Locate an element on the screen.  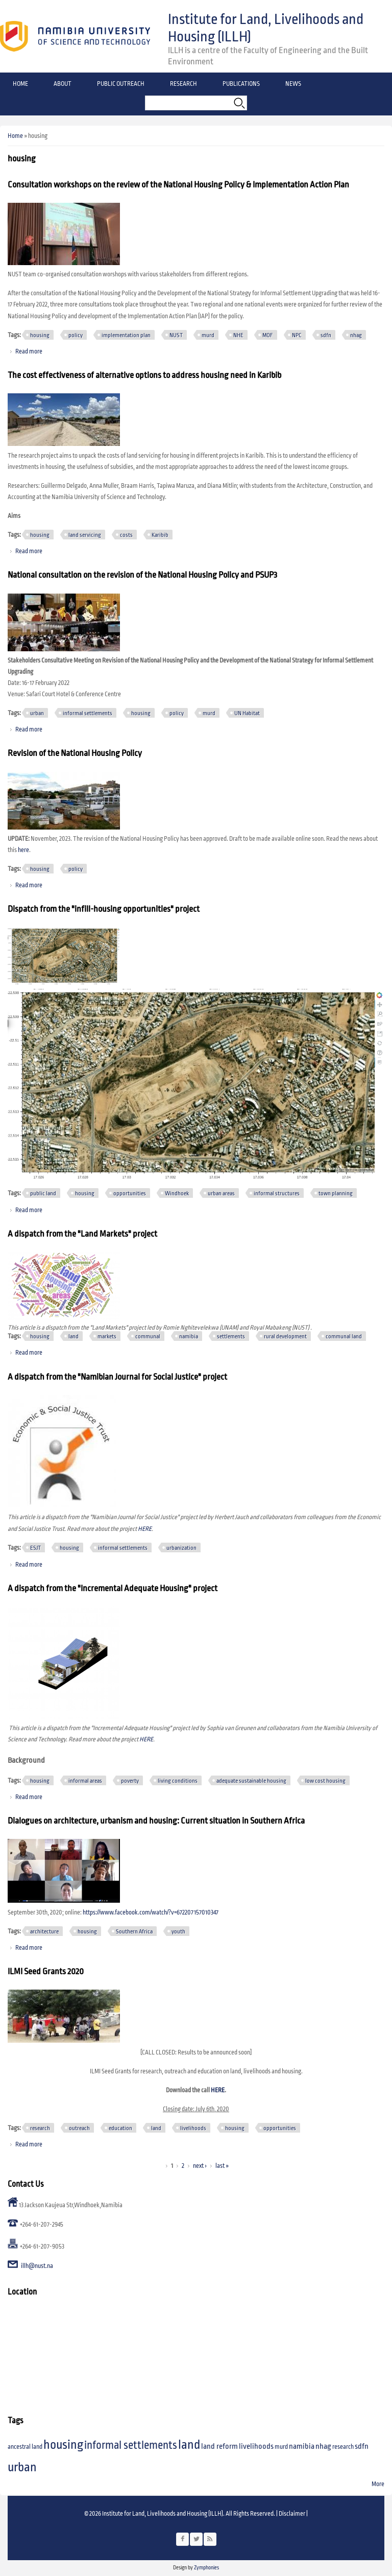
Disclaimer is located at coordinates (292, 2514).